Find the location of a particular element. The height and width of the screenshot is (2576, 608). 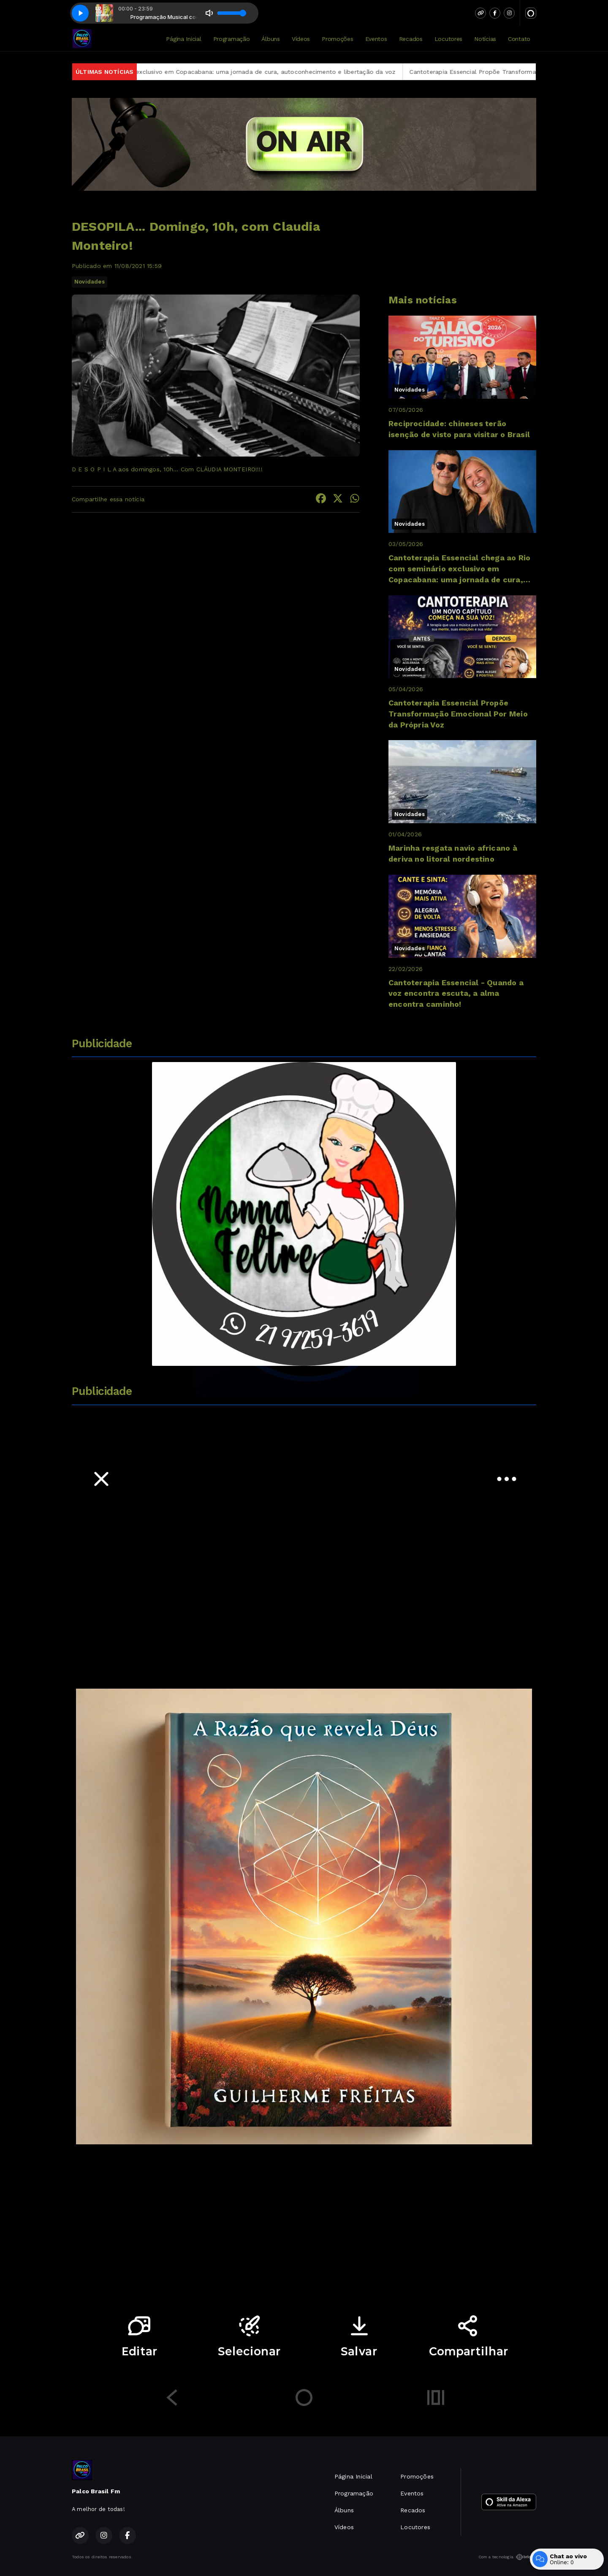

Contato is located at coordinates (519, 38).